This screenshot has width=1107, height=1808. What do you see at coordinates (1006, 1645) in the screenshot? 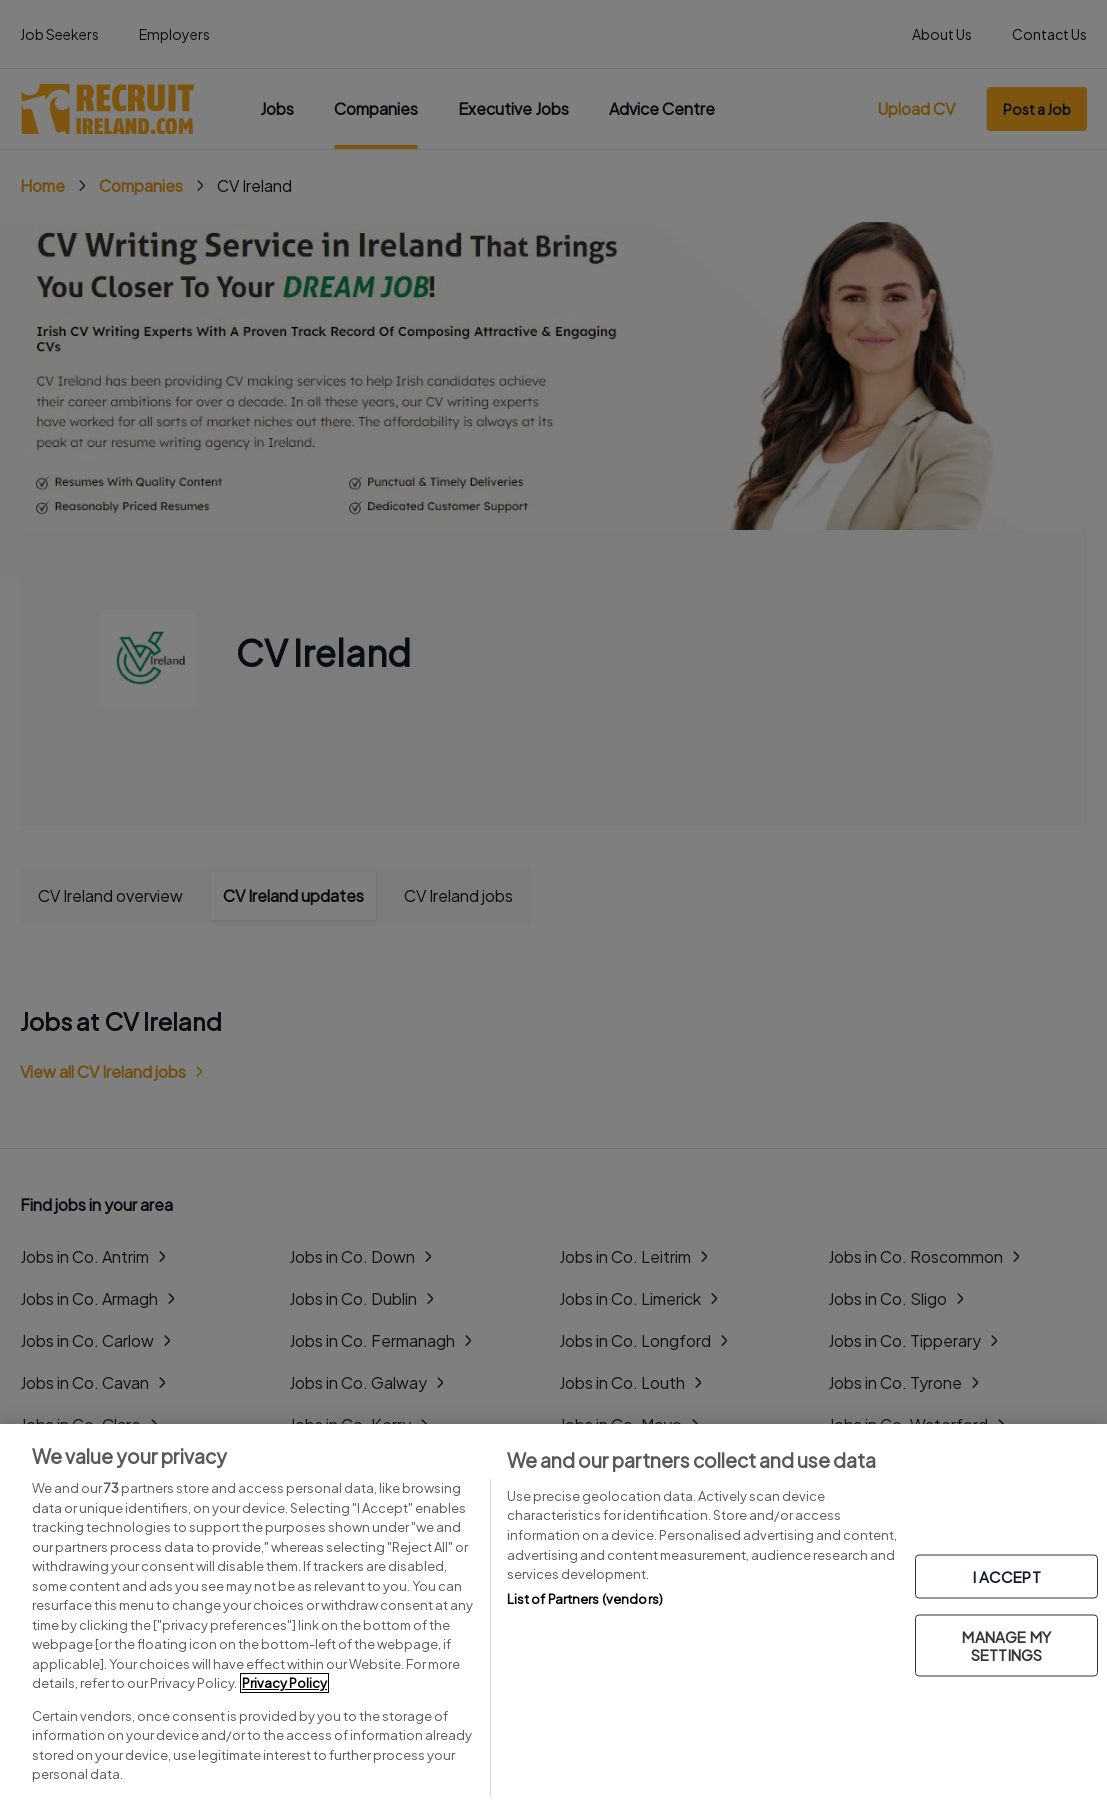
I see `MANAGE MY SETTINGS` at bounding box center [1006, 1645].